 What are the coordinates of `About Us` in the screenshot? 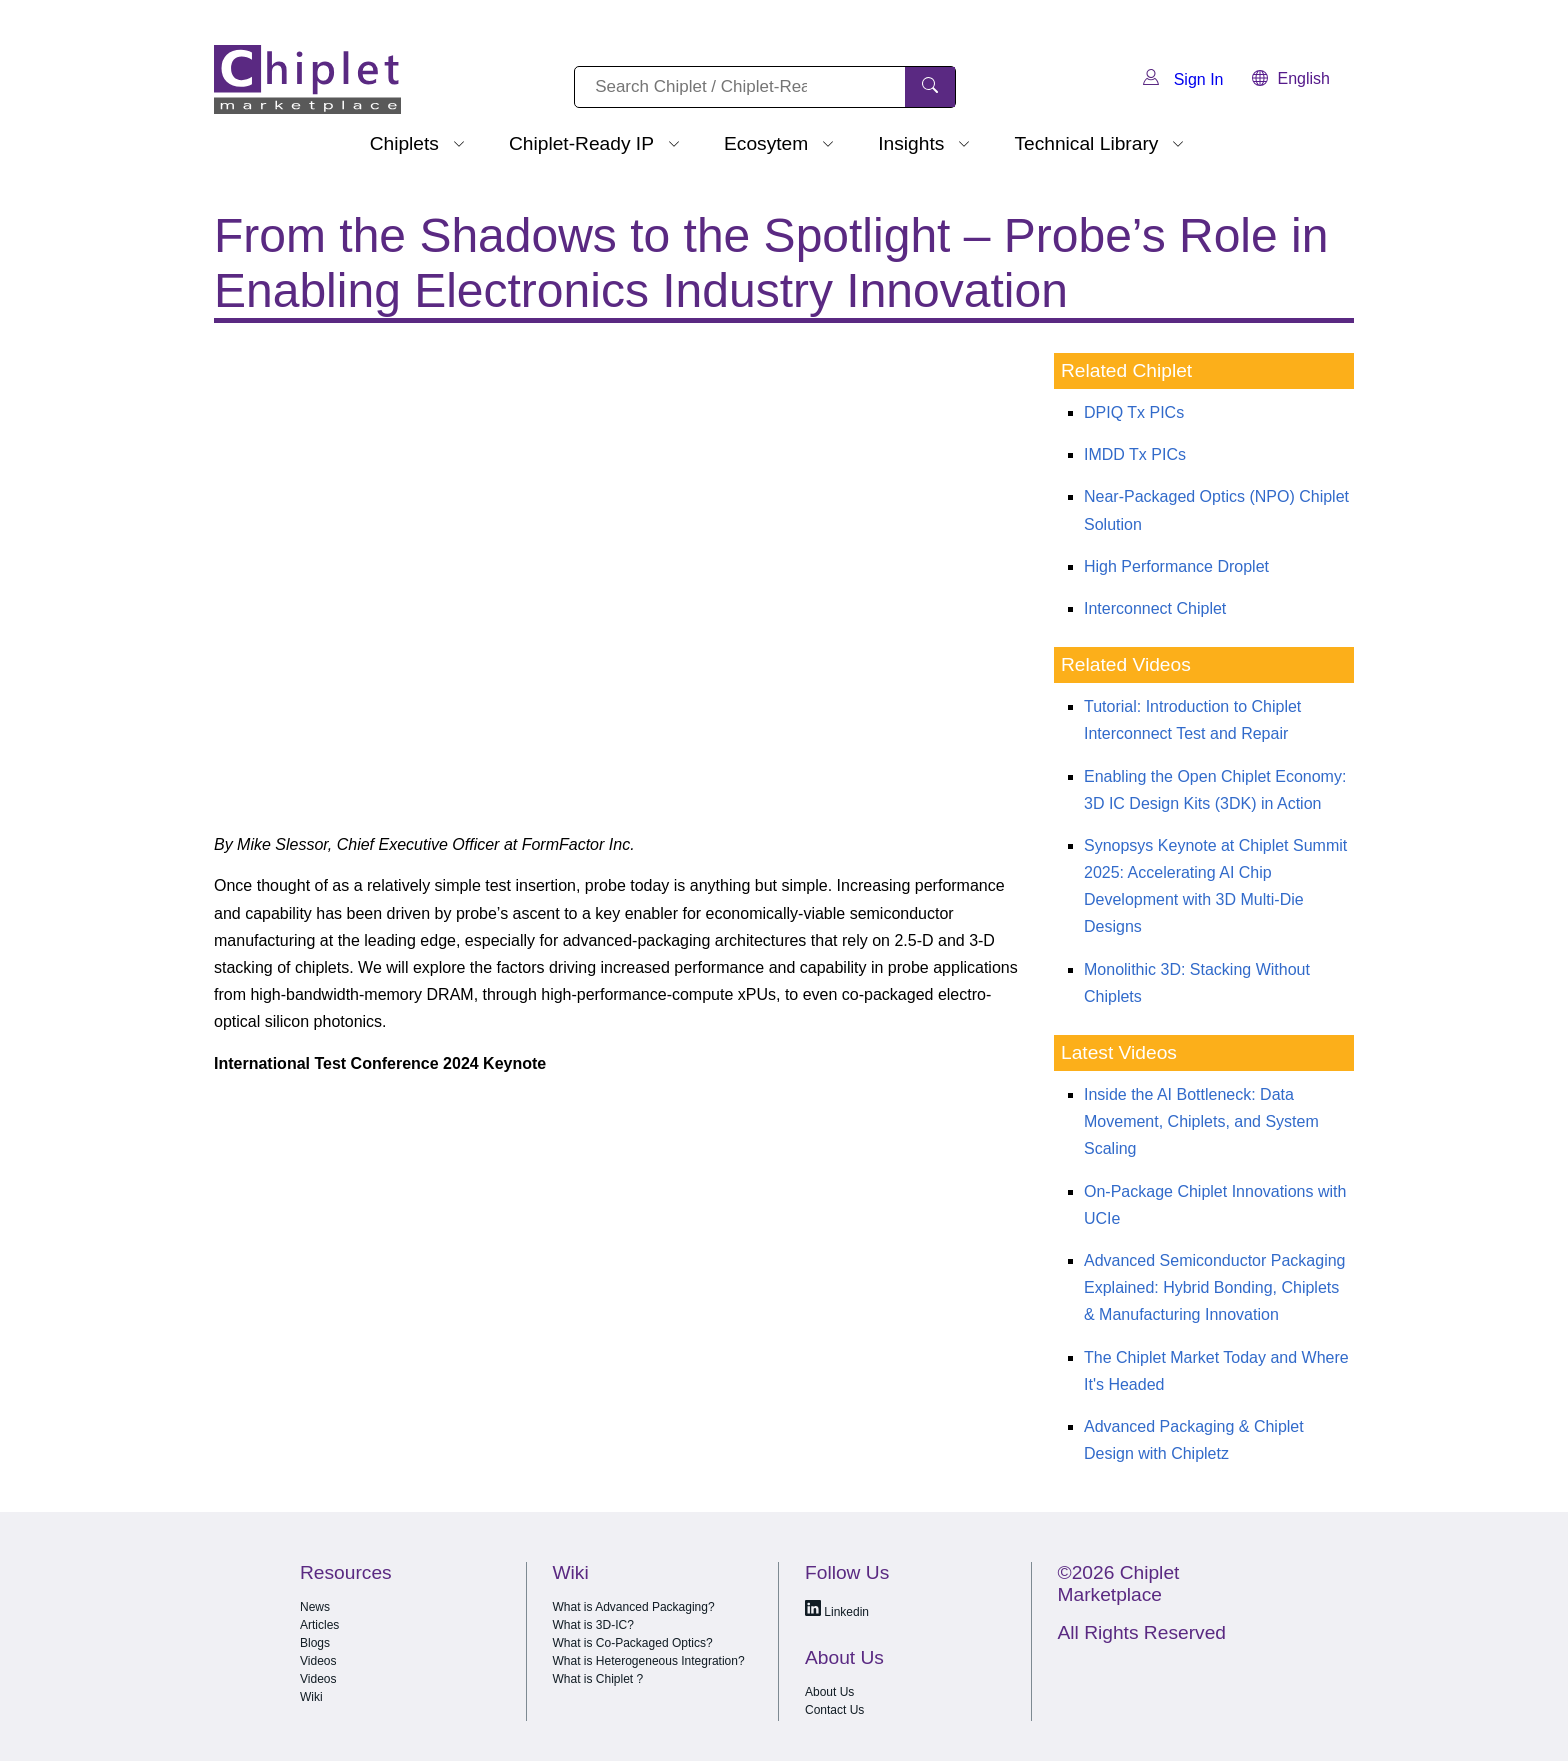 It's located at (829, 1692).